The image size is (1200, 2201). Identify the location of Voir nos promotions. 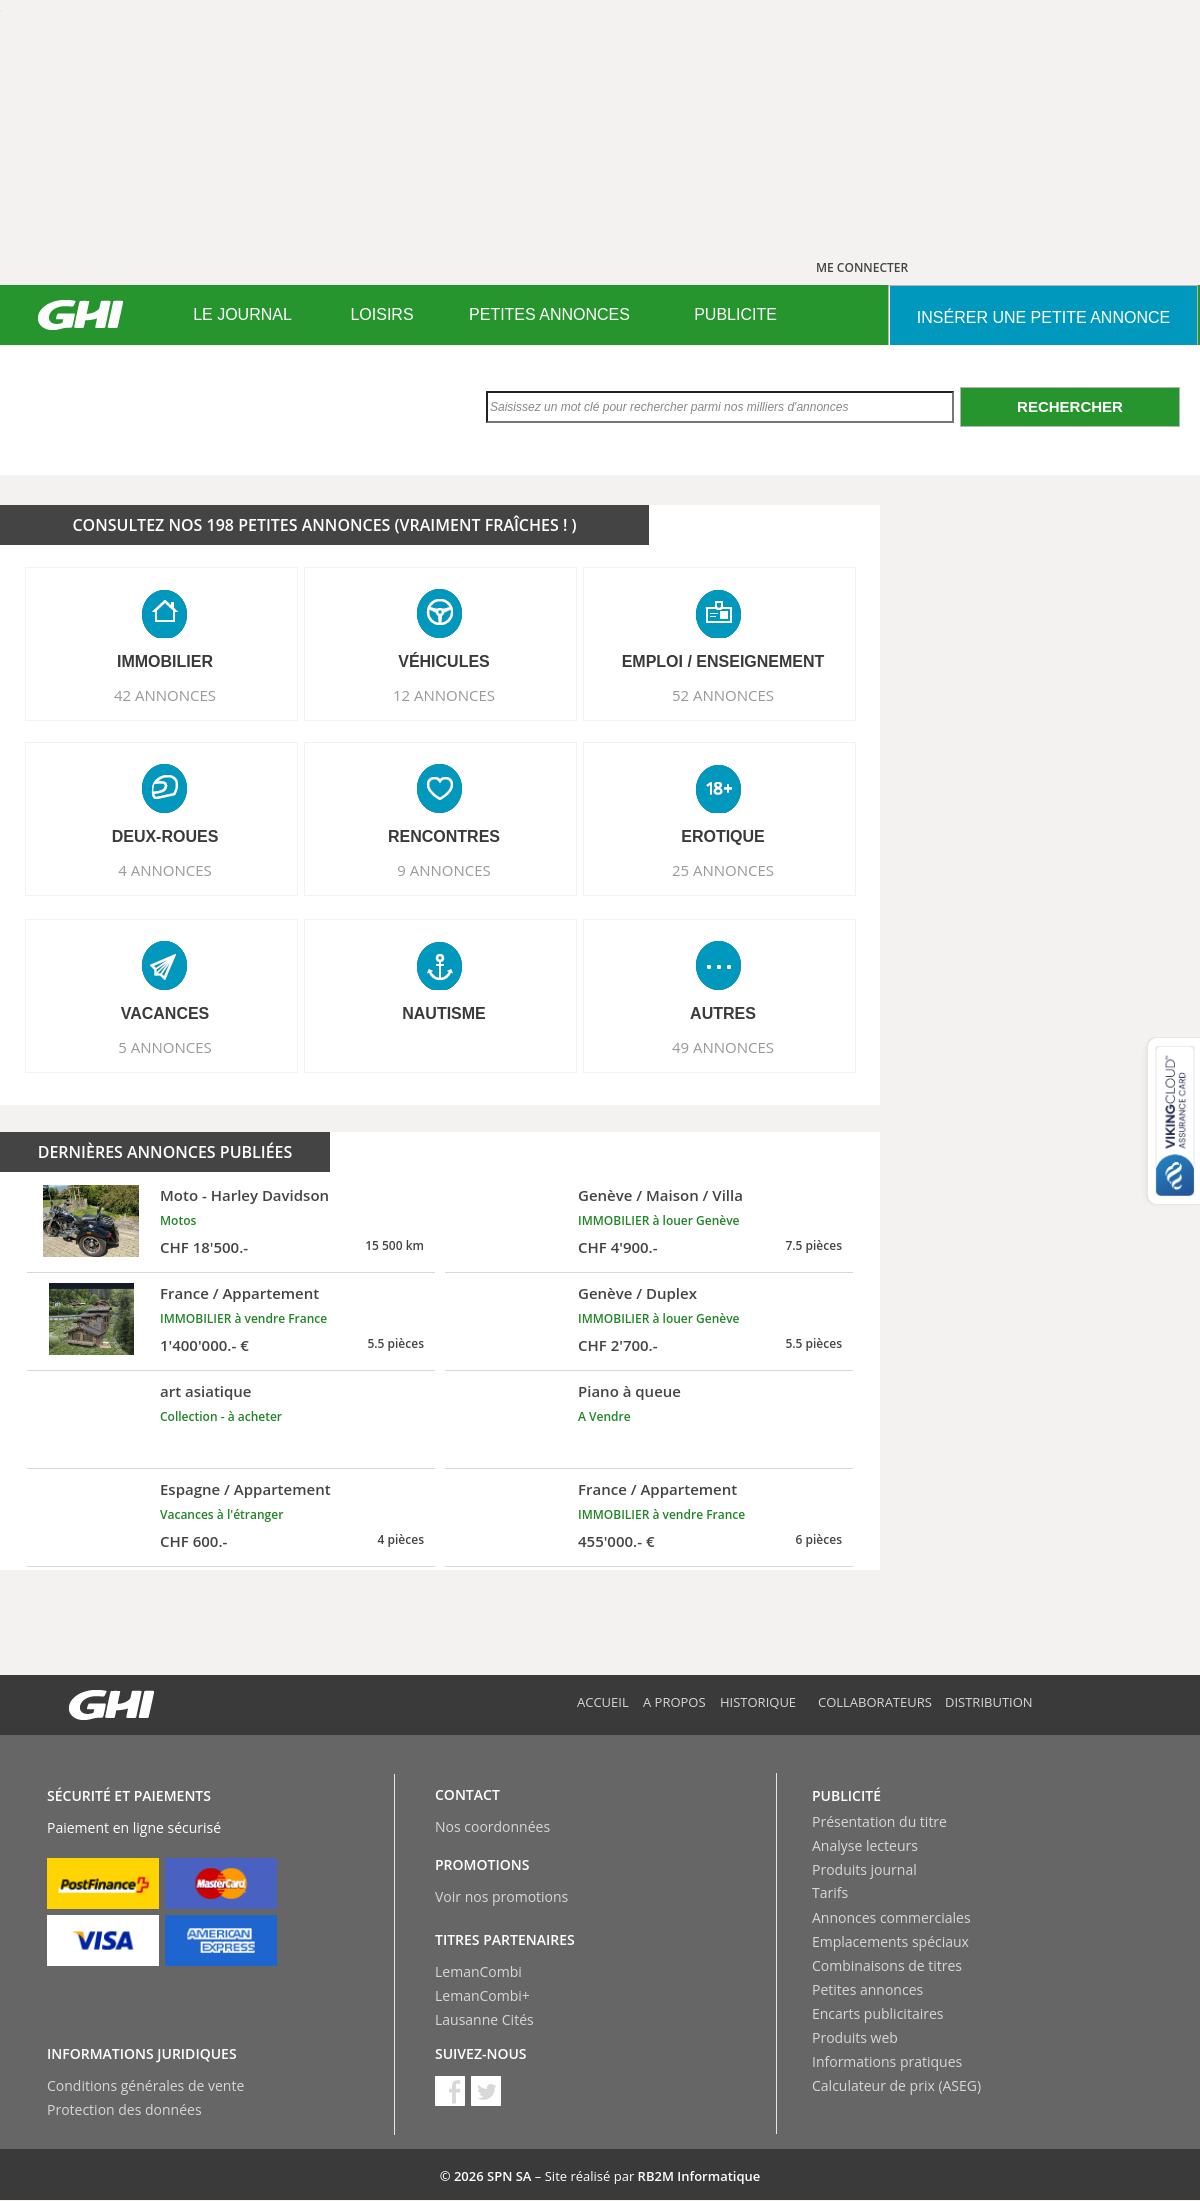
(501, 1896).